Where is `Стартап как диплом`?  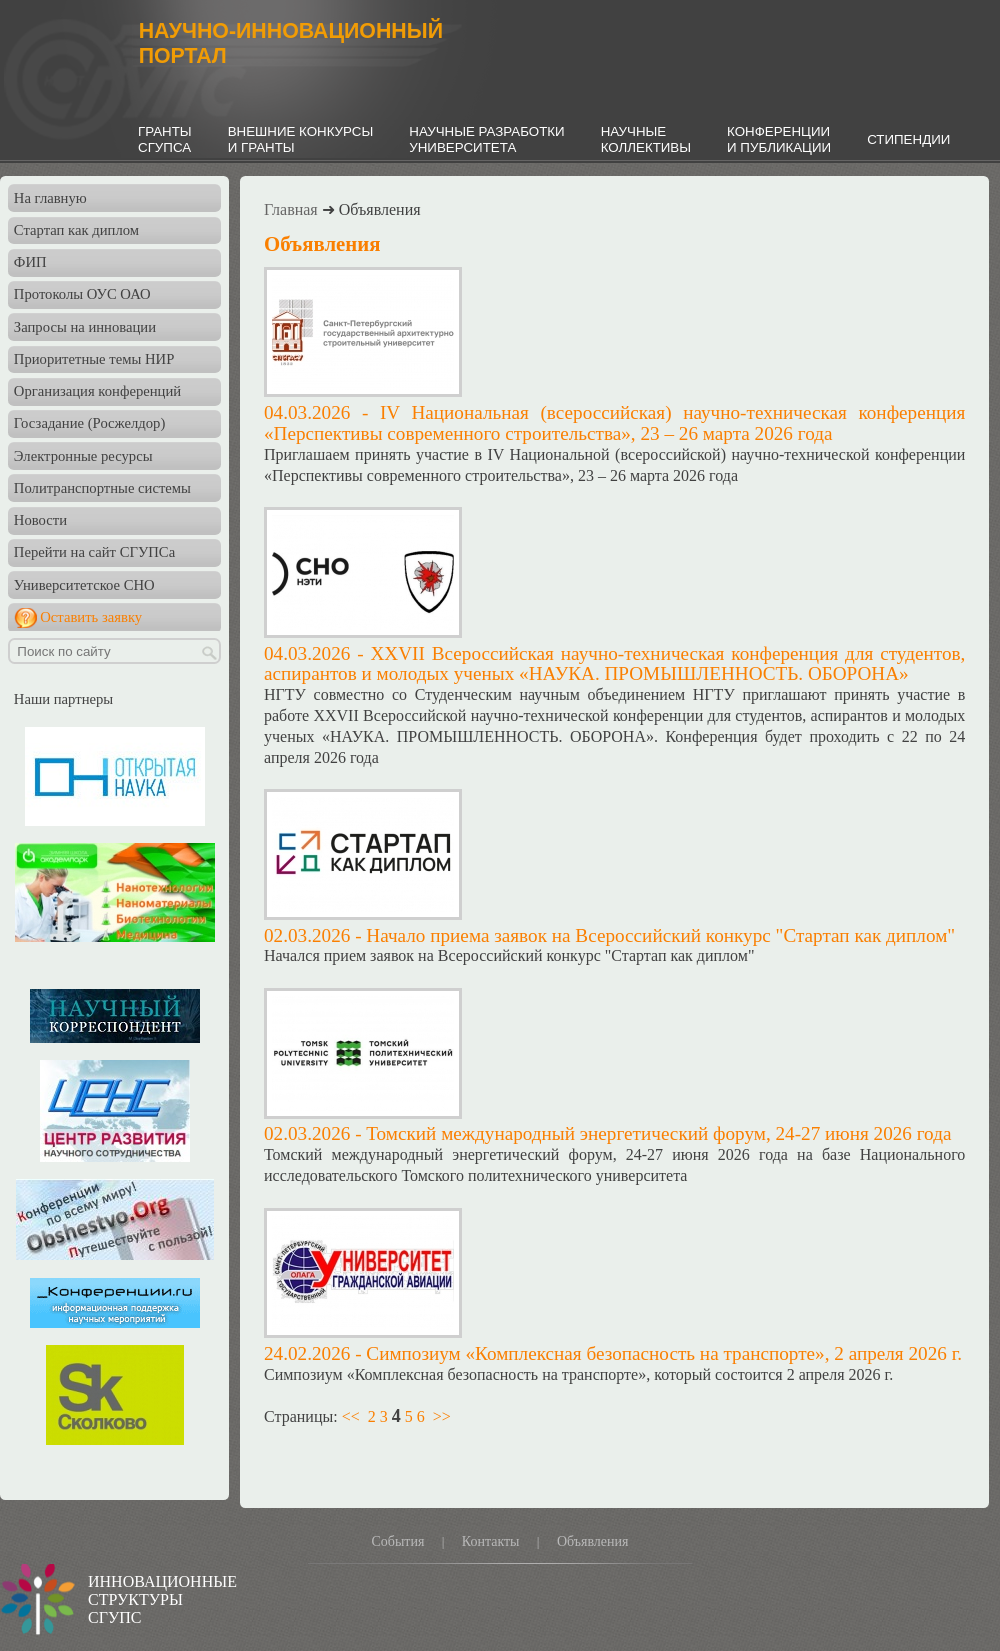
Стартап как диплом is located at coordinates (76, 230).